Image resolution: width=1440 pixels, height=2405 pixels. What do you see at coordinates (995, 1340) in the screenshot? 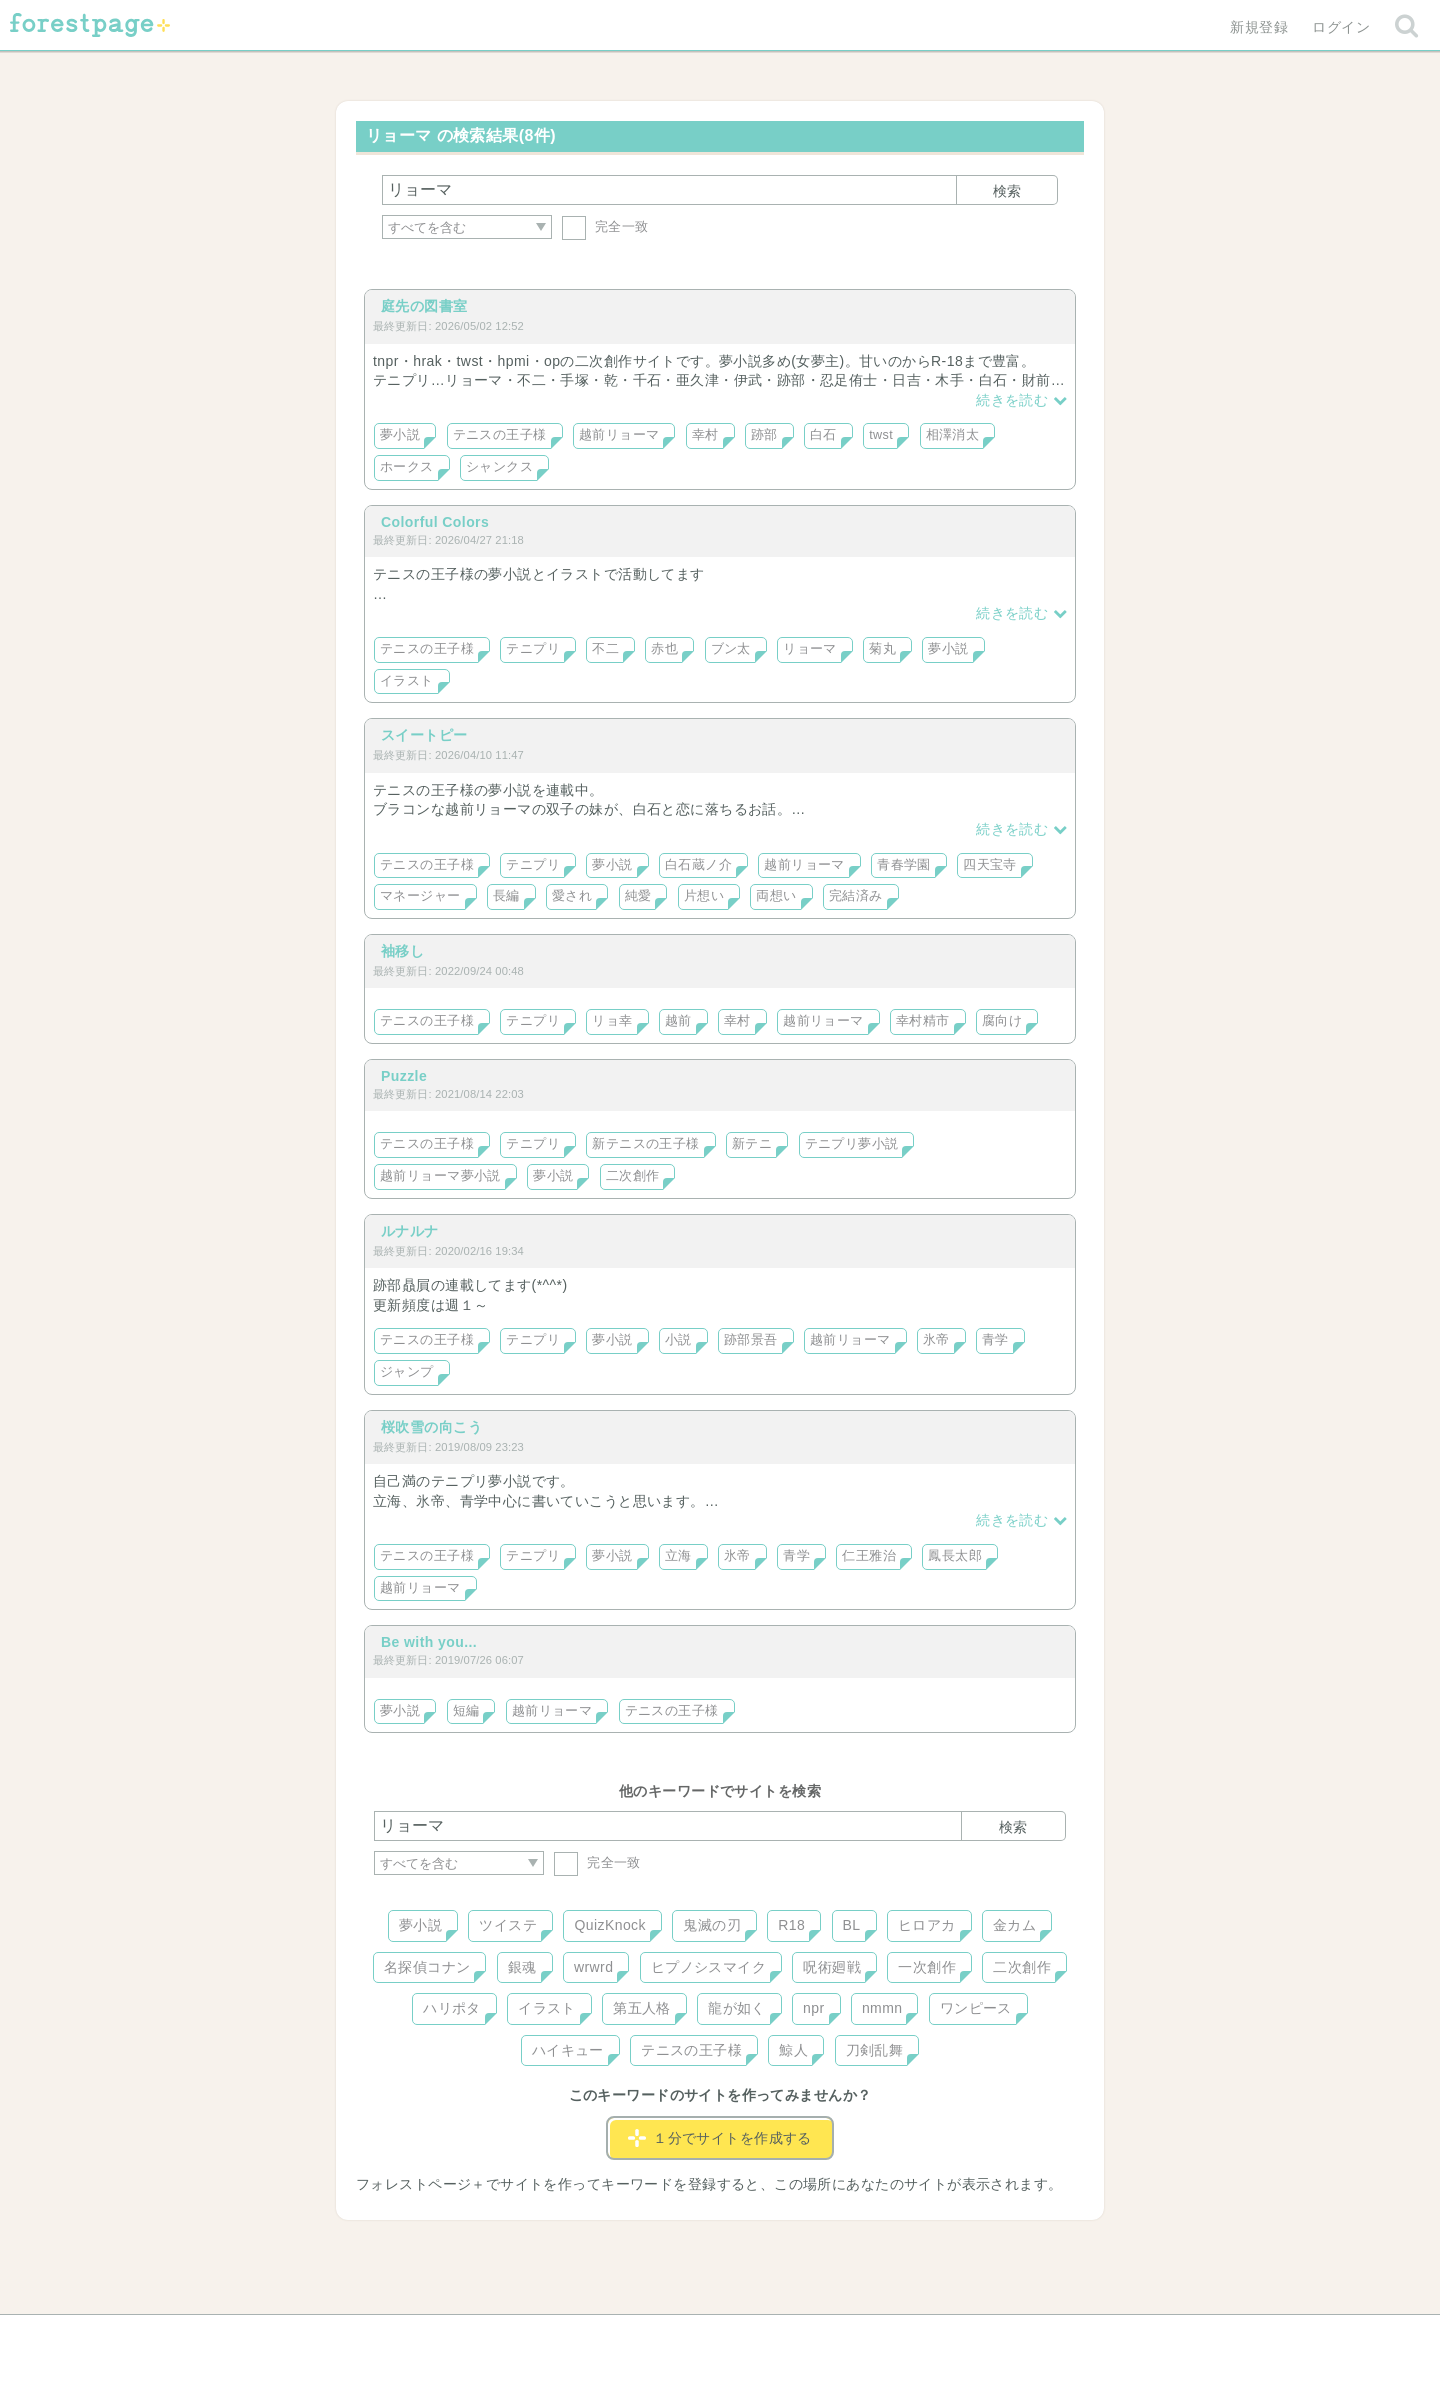
I see `青学` at bounding box center [995, 1340].